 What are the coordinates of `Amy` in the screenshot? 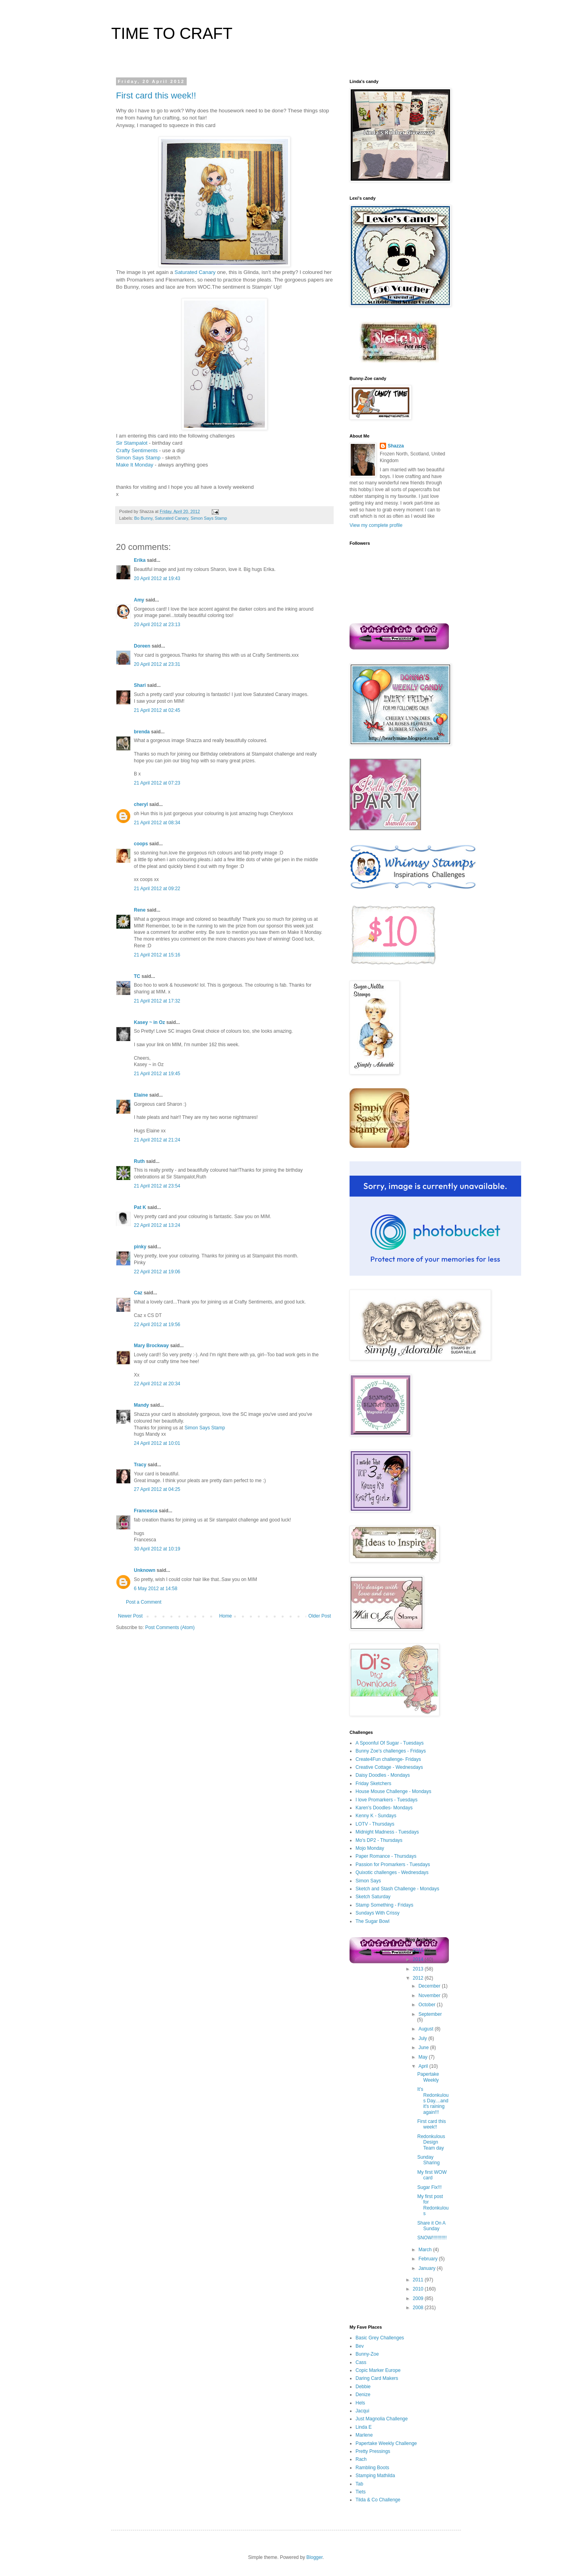 It's located at (139, 600).